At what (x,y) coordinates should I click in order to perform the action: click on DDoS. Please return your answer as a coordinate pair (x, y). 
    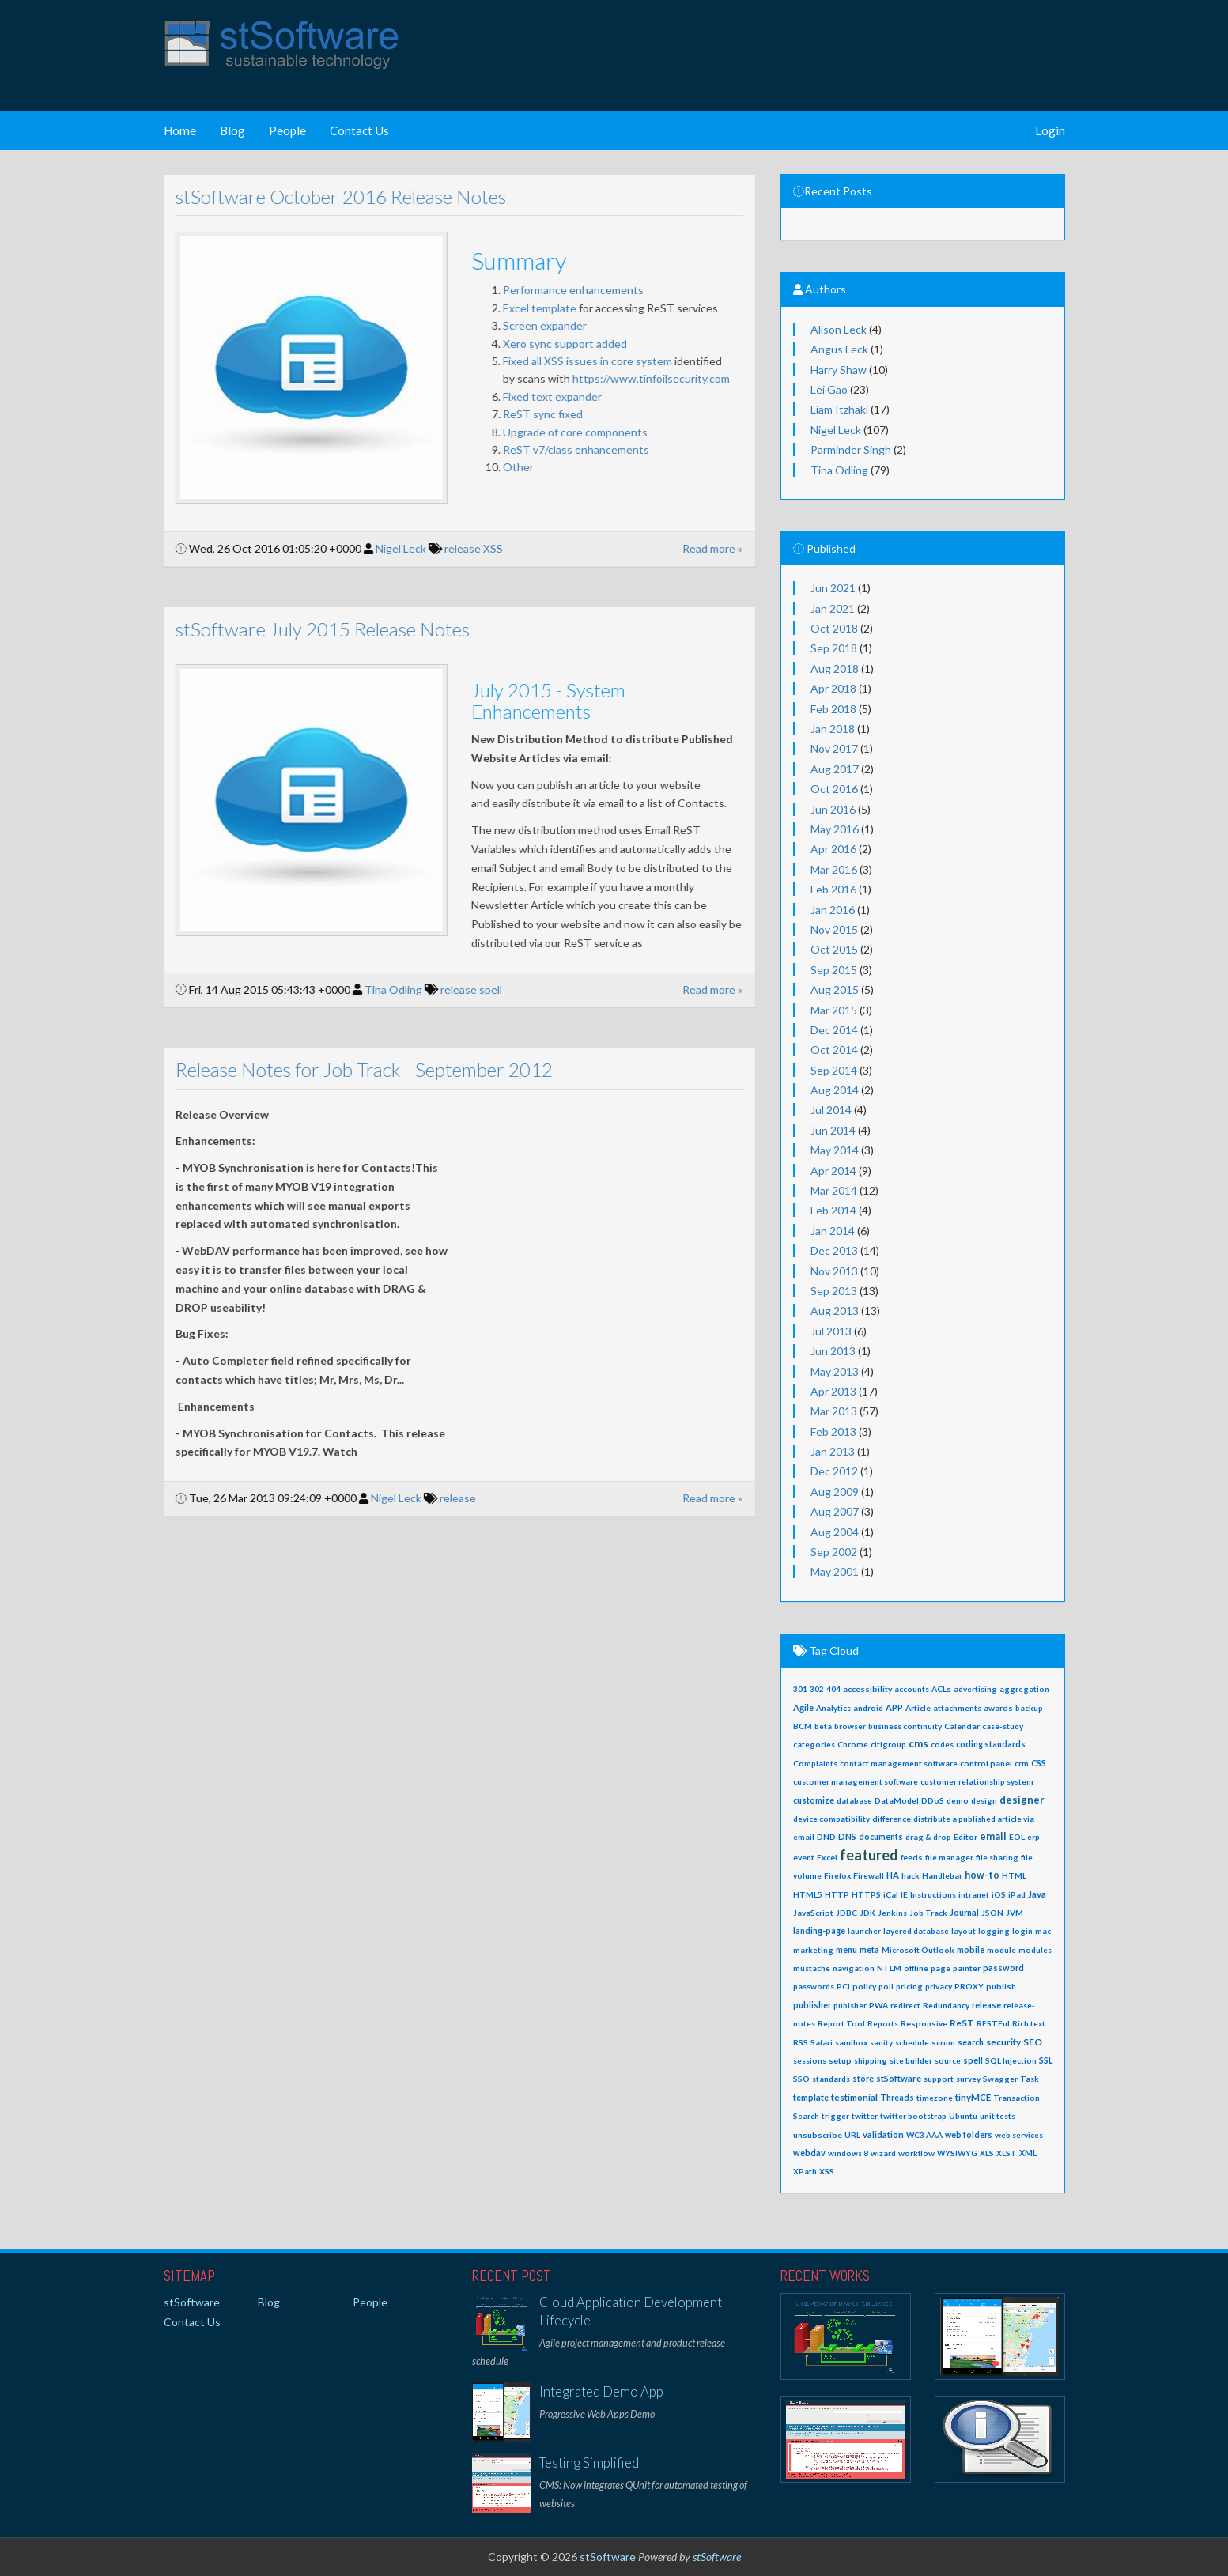
    Looking at the image, I should click on (932, 1800).